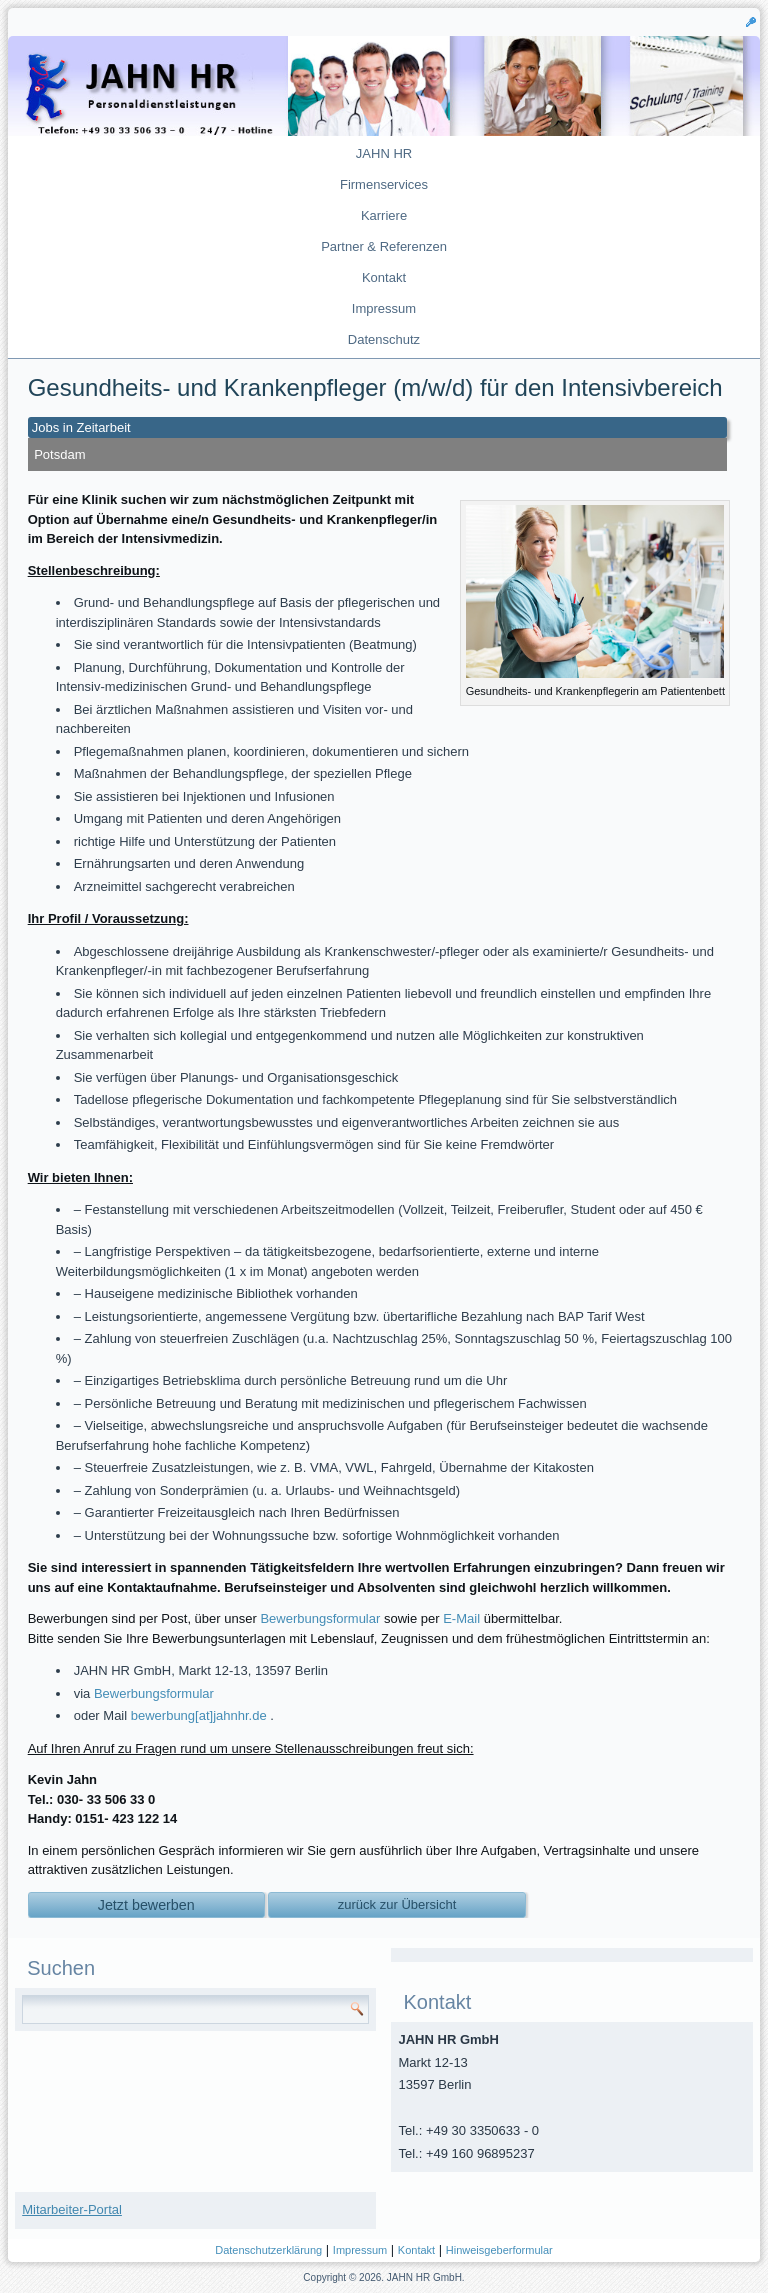 The height and width of the screenshot is (2293, 768). I want to click on Mitarbeiter-Portal, so click(72, 2209).